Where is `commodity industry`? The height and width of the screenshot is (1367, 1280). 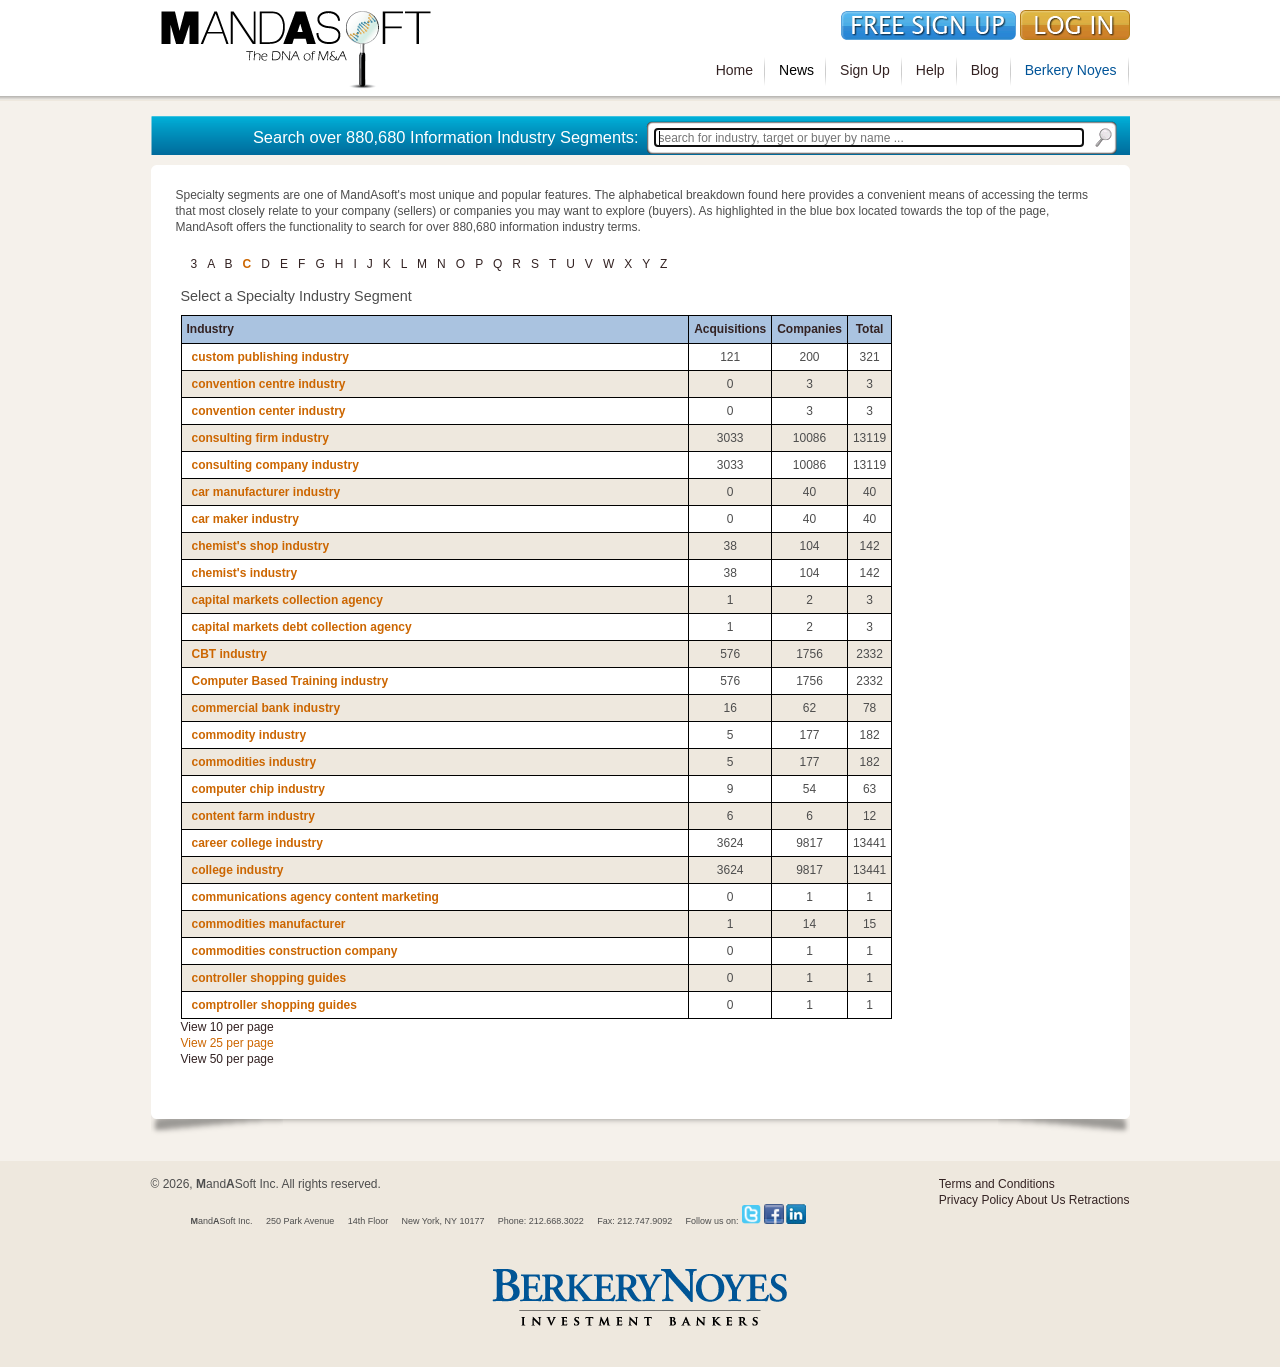
commodity industry is located at coordinates (249, 735).